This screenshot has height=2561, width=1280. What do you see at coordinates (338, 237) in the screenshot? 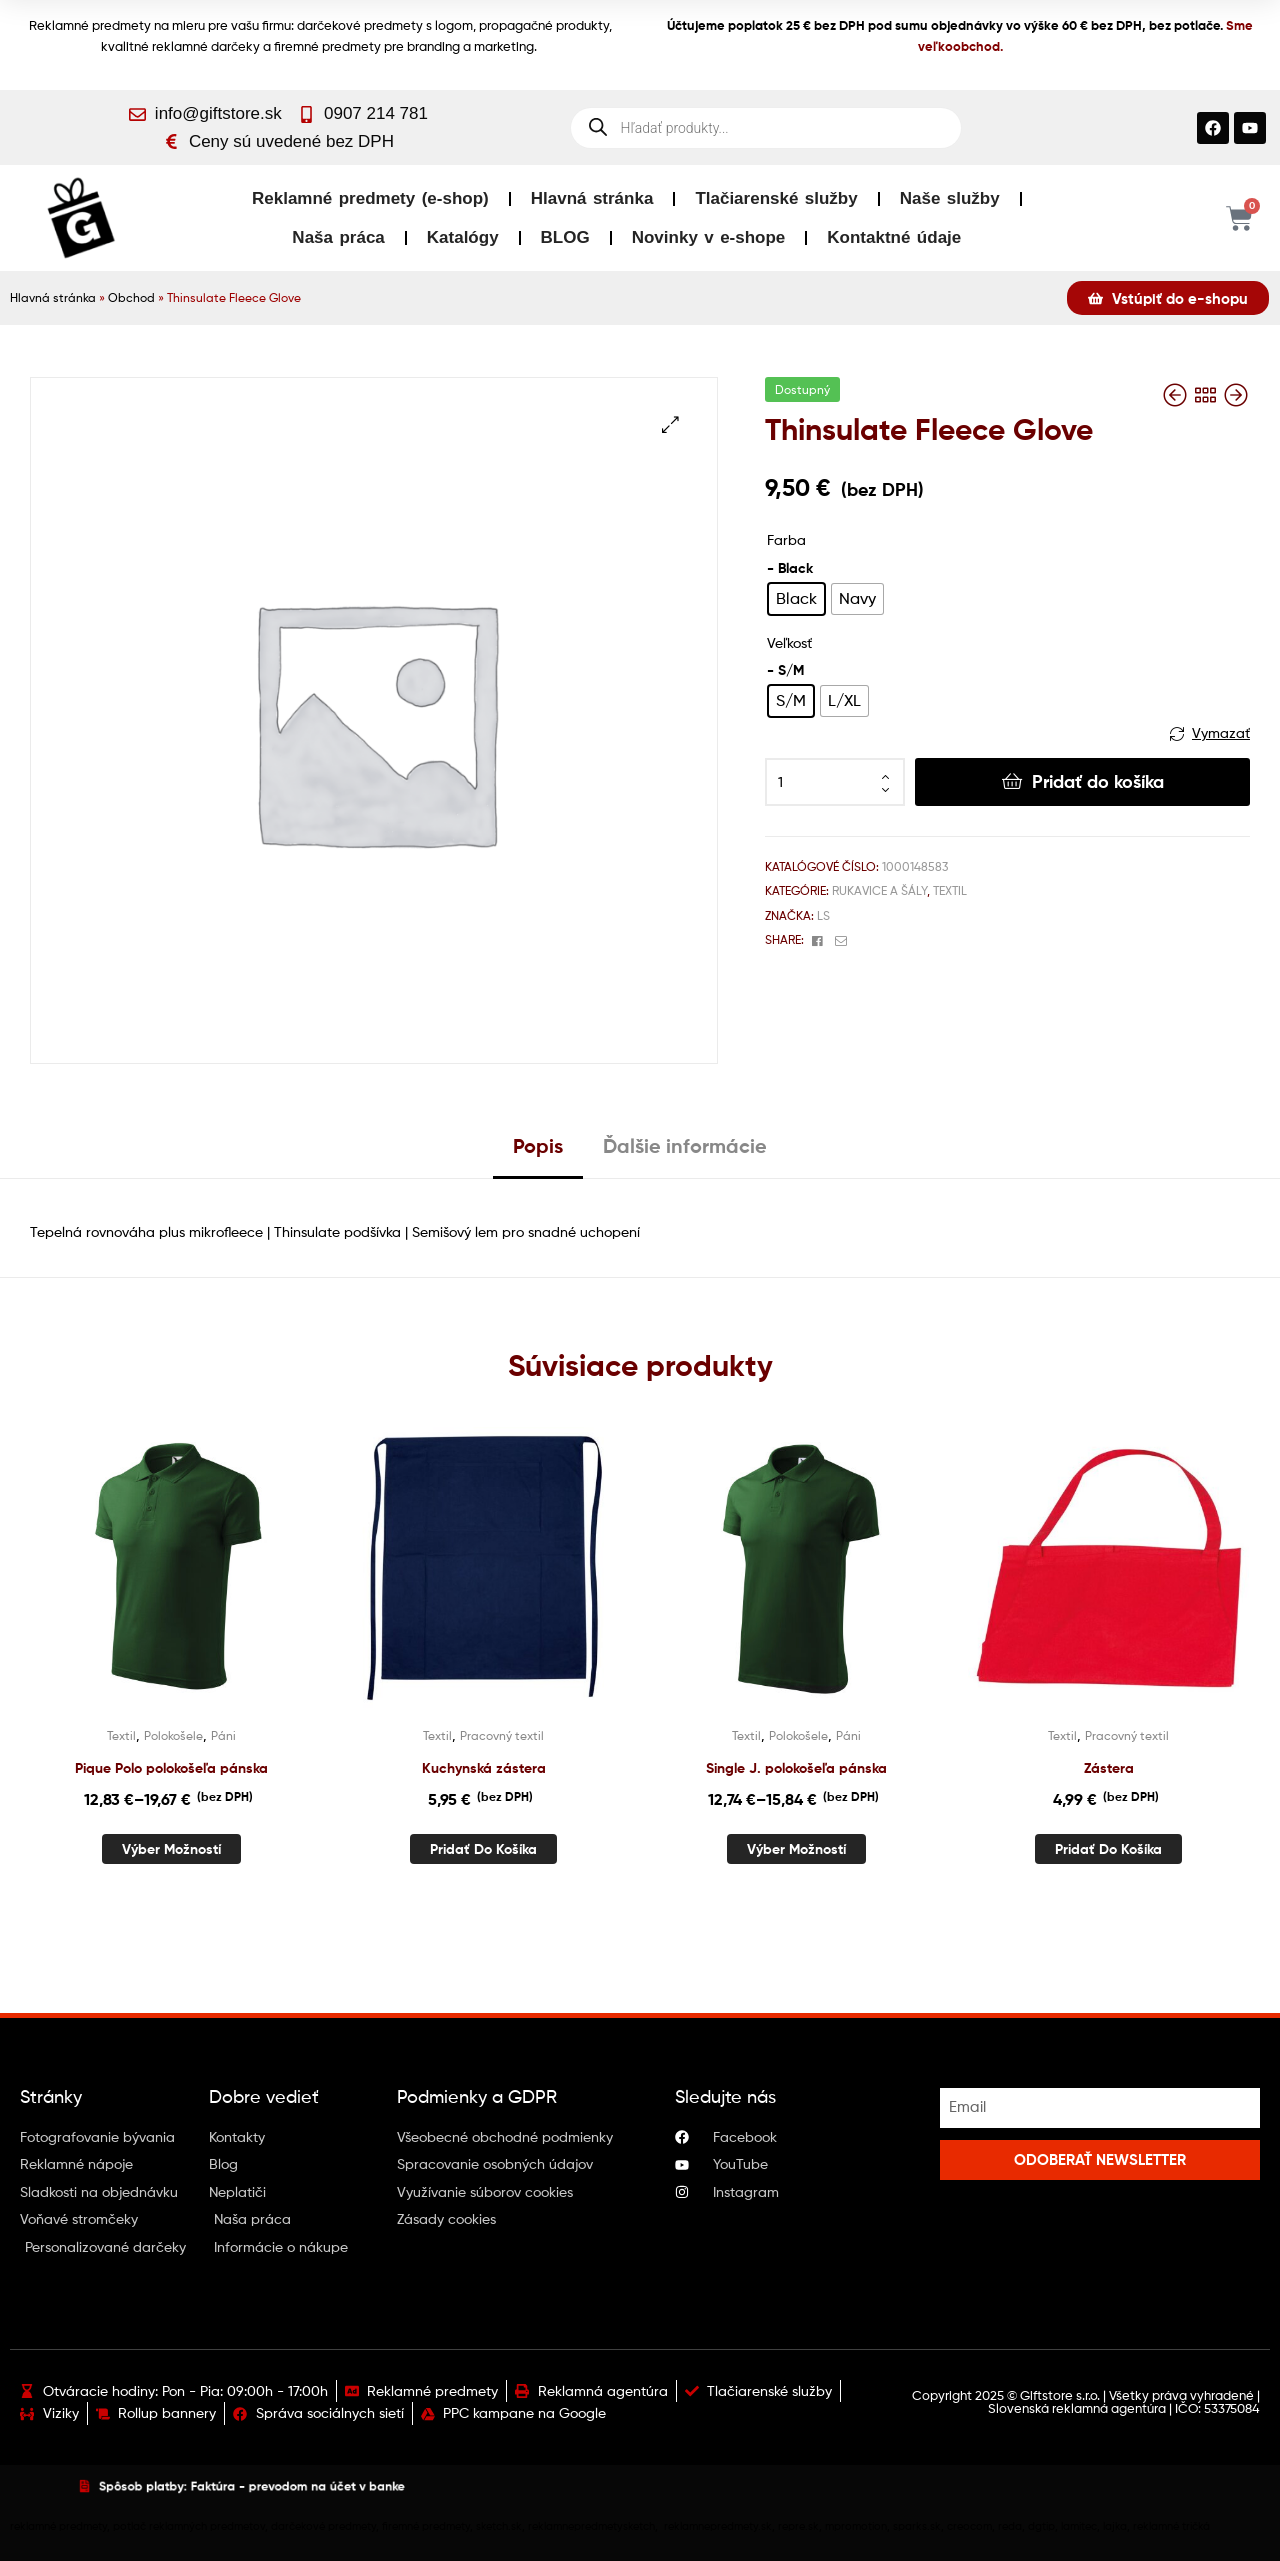
I see `Naša práca` at bounding box center [338, 237].